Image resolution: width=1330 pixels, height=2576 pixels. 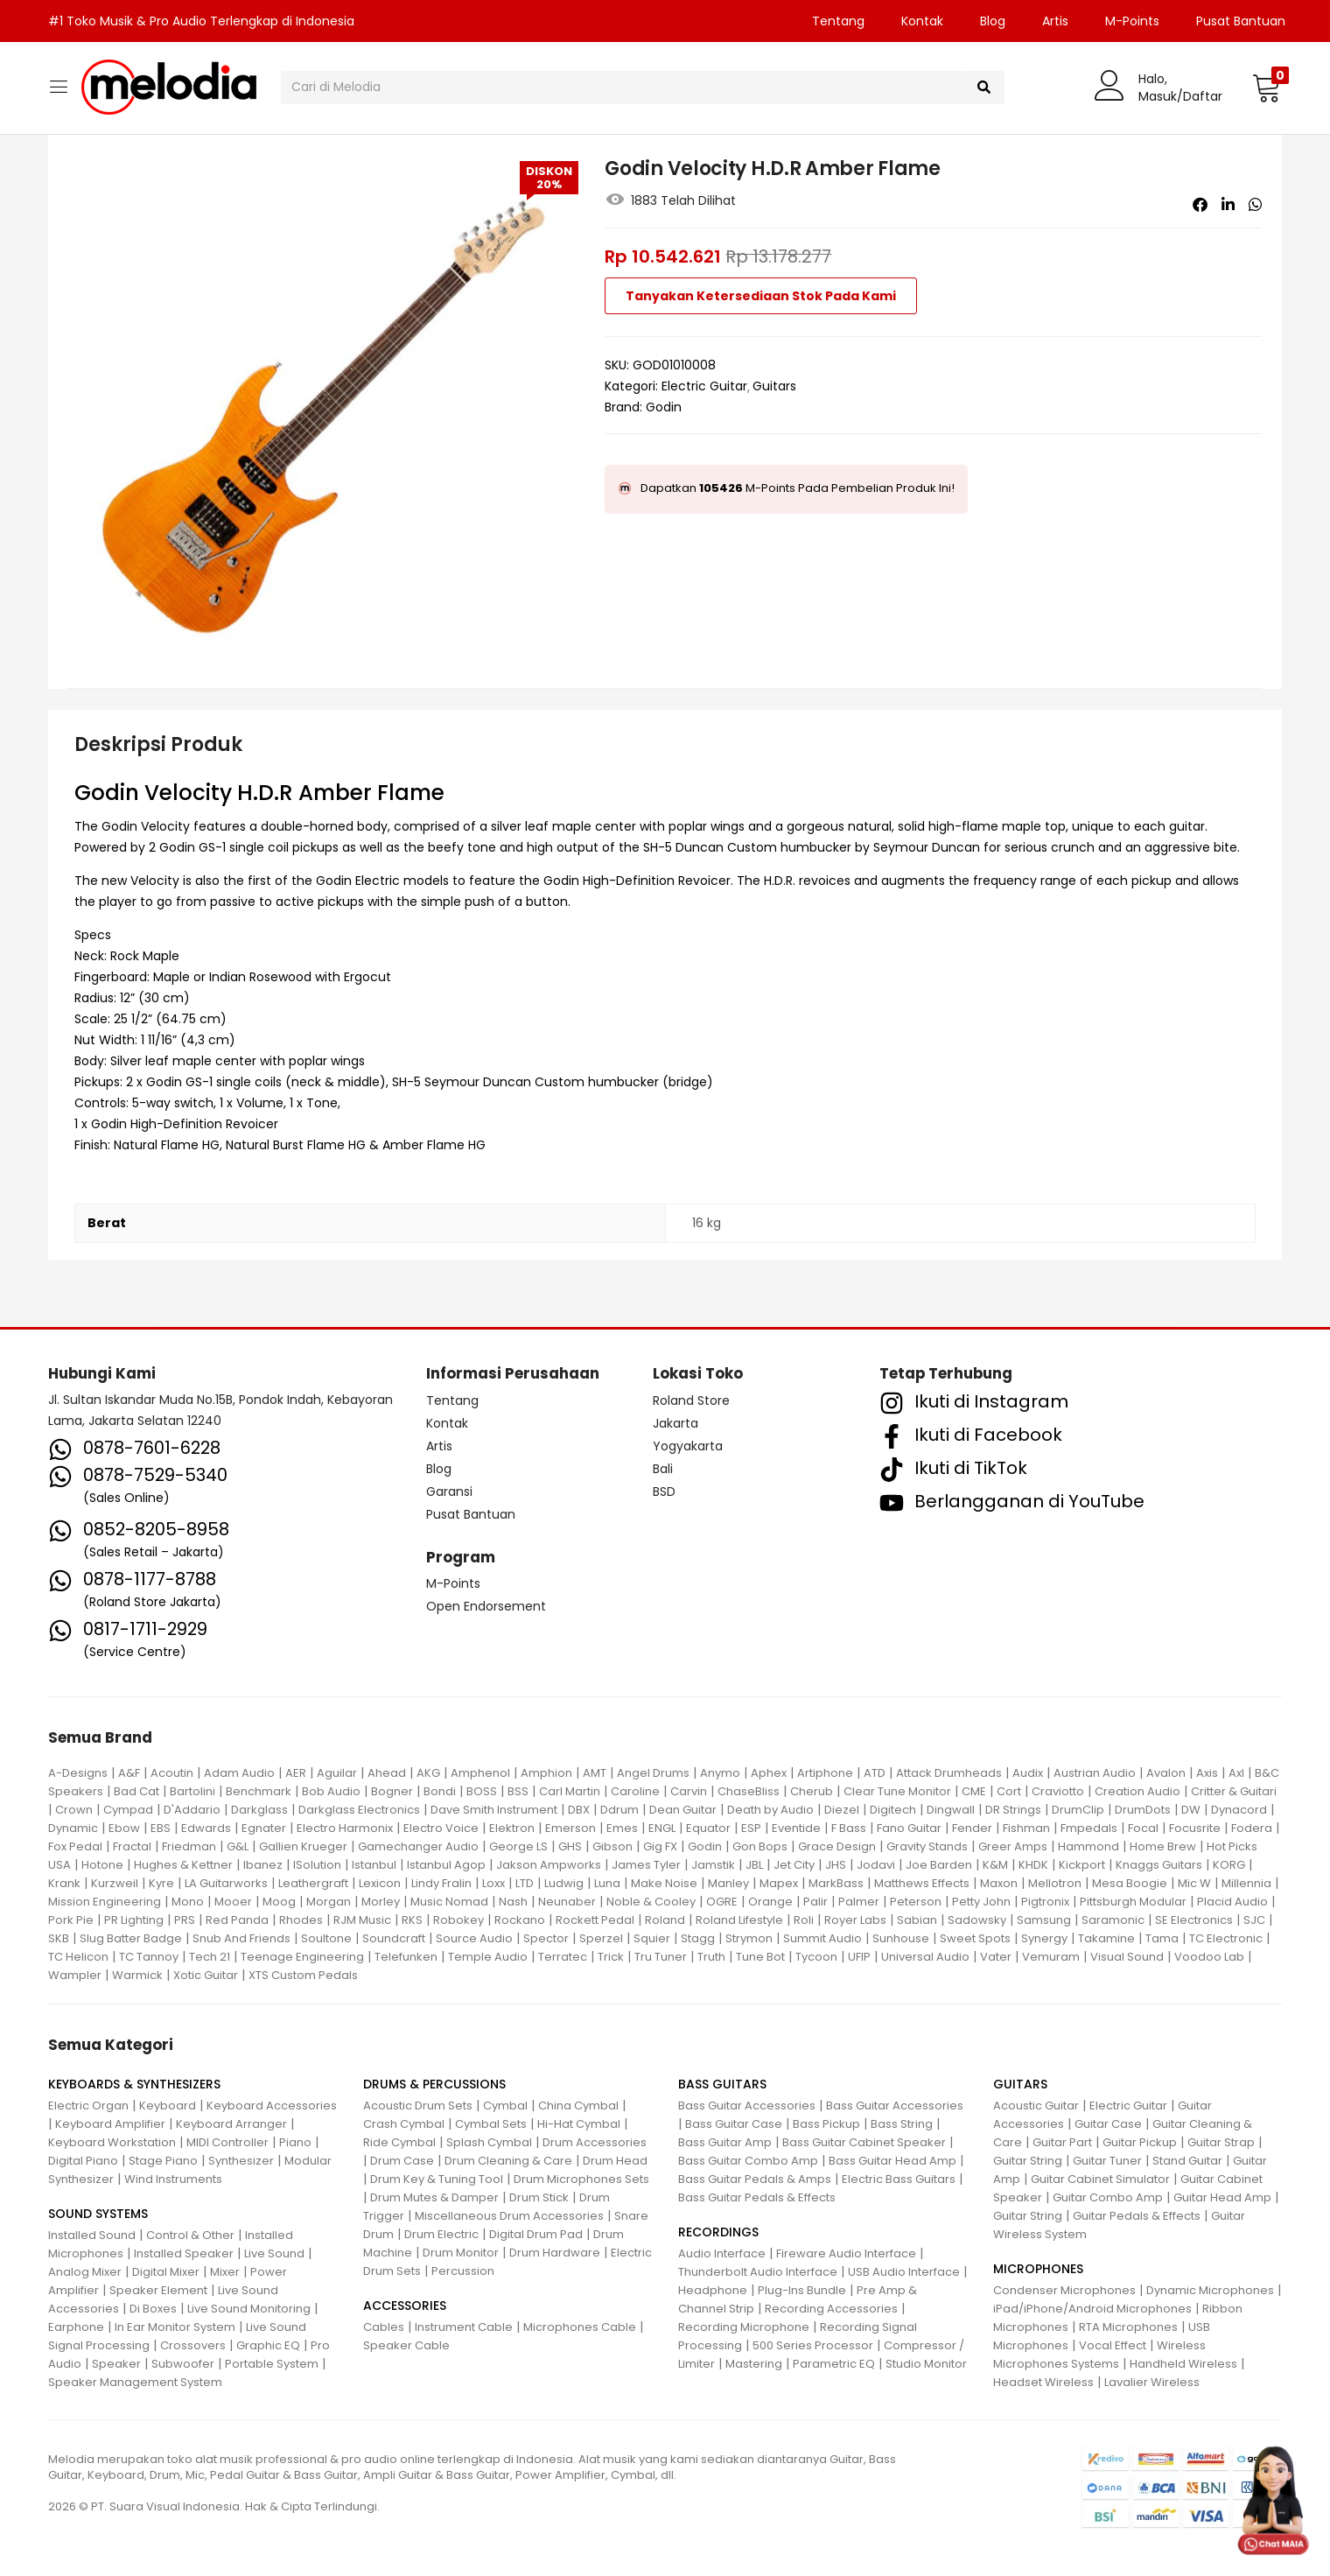 I want to click on ENGL, so click(x=662, y=1828).